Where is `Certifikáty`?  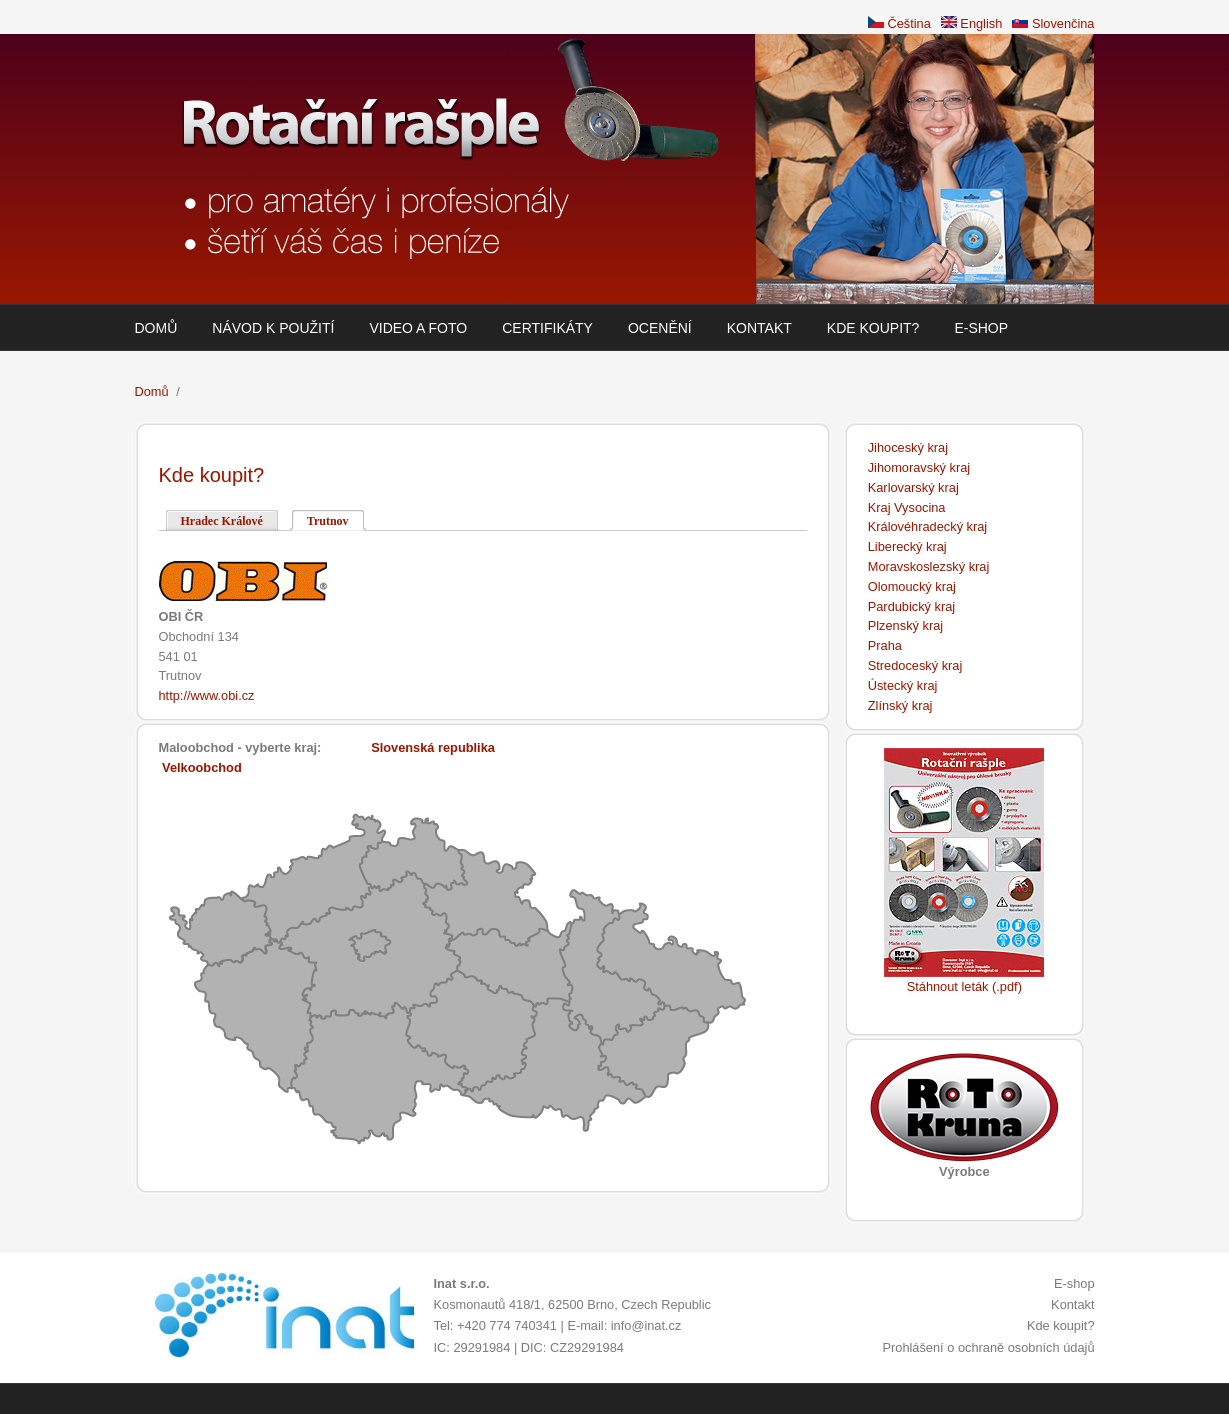
Certifikáty is located at coordinates (547, 328).